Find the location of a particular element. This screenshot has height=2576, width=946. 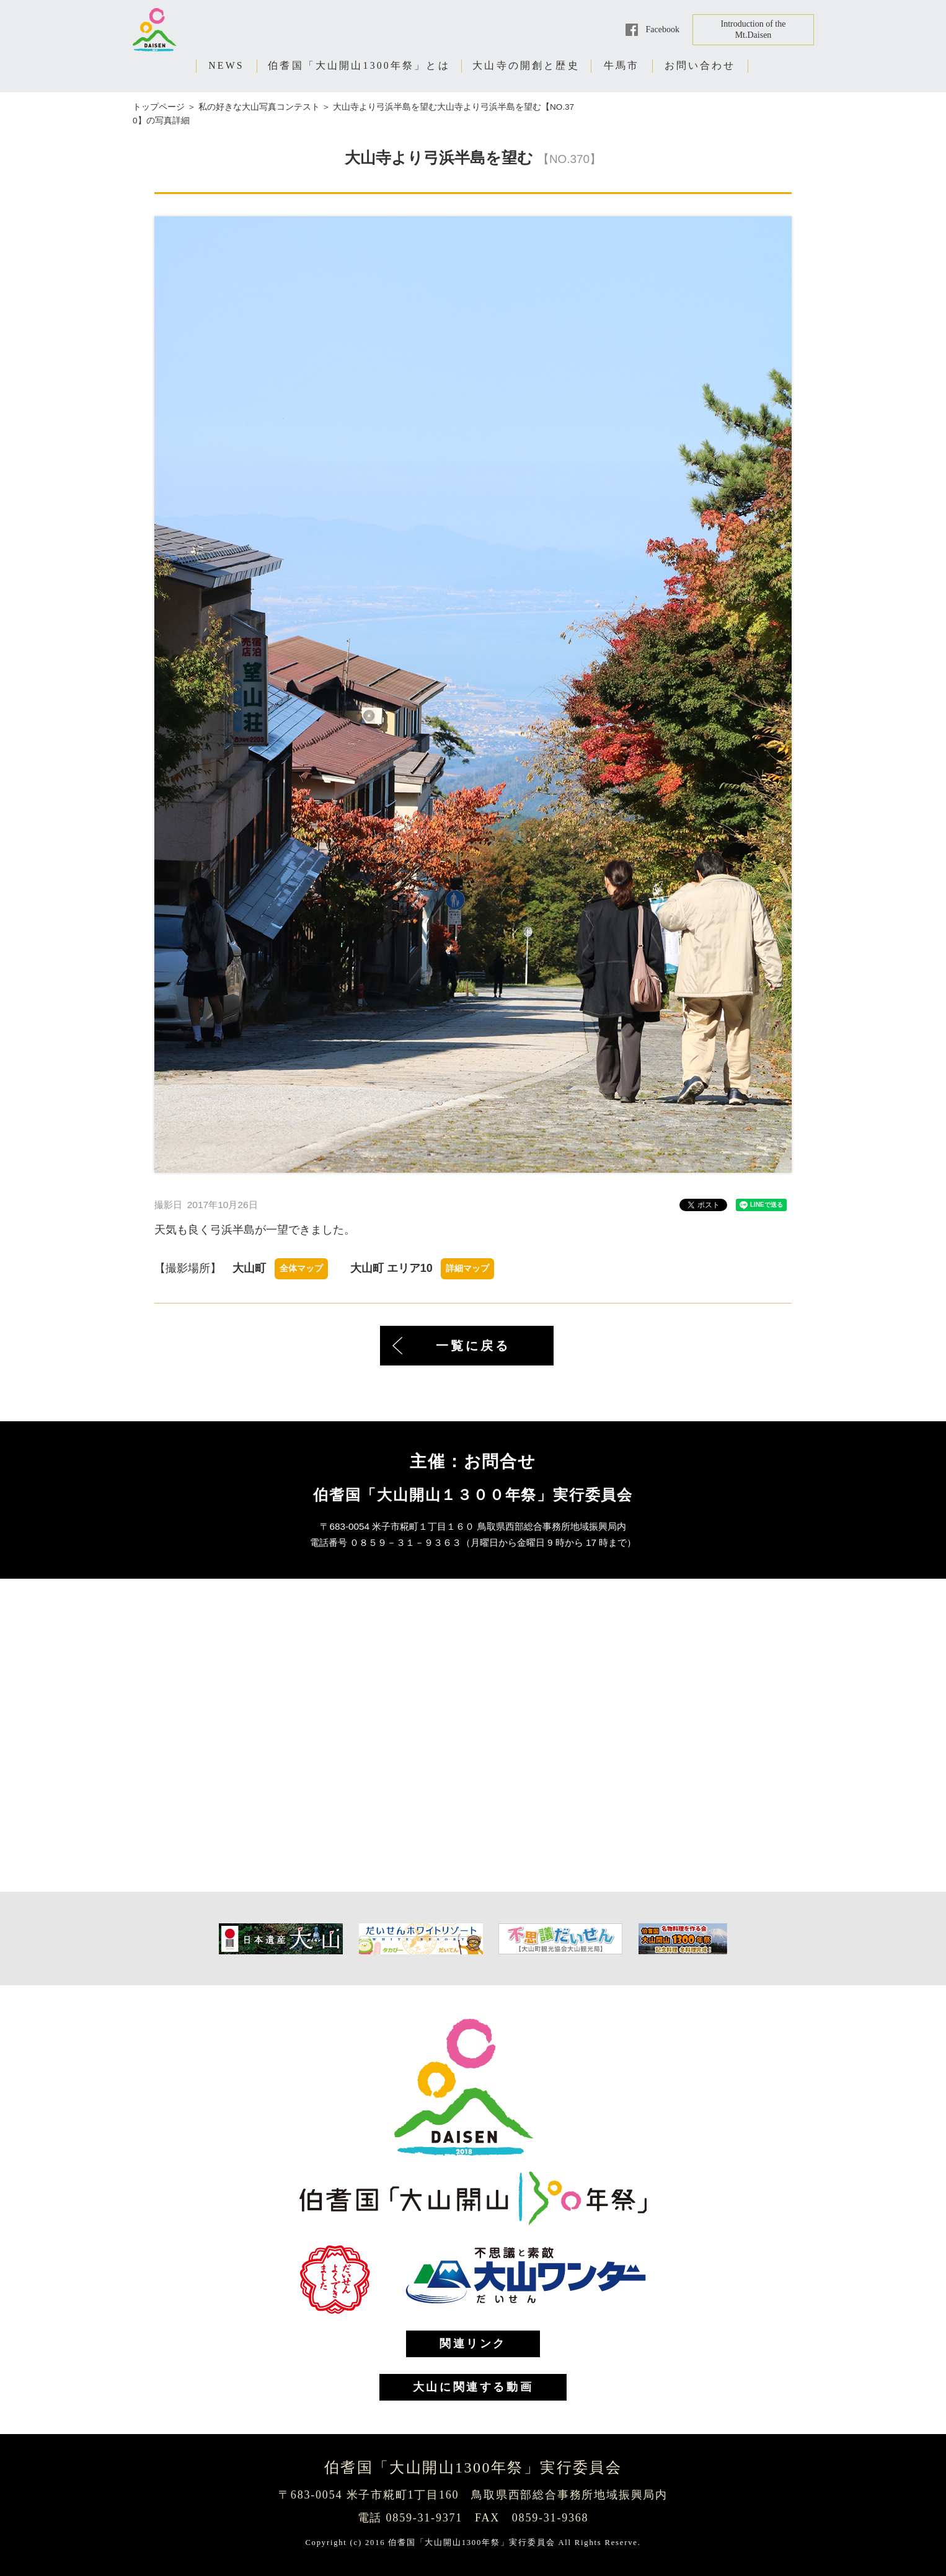

大山寺の開創と歴史 is located at coordinates (526, 65).